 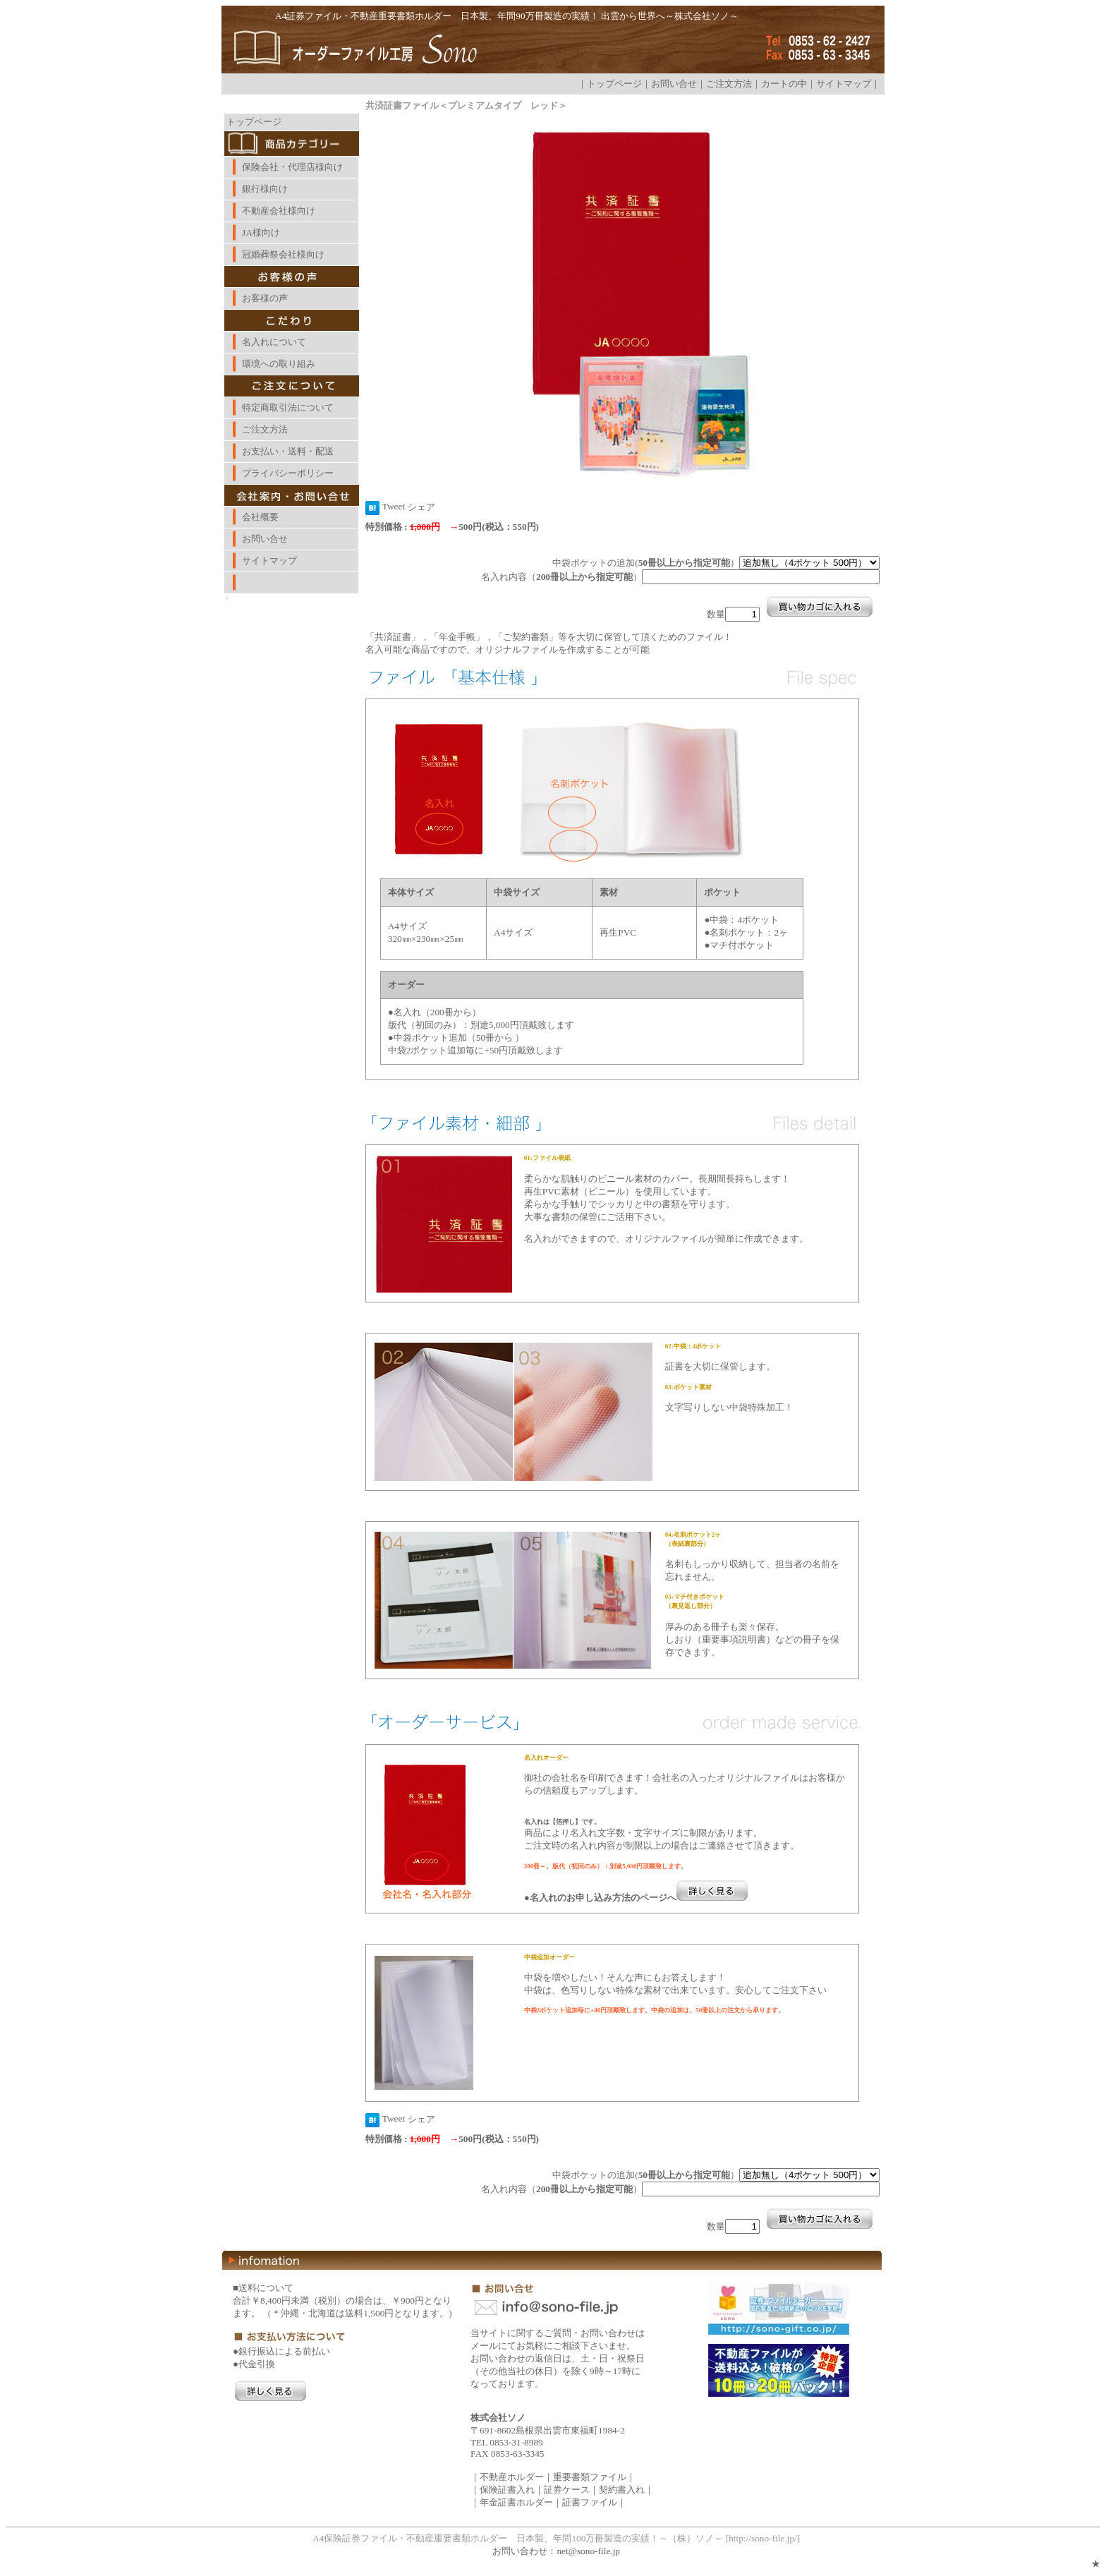 What do you see at coordinates (614, 83) in the screenshot?
I see `トップページ` at bounding box center [614, 83].